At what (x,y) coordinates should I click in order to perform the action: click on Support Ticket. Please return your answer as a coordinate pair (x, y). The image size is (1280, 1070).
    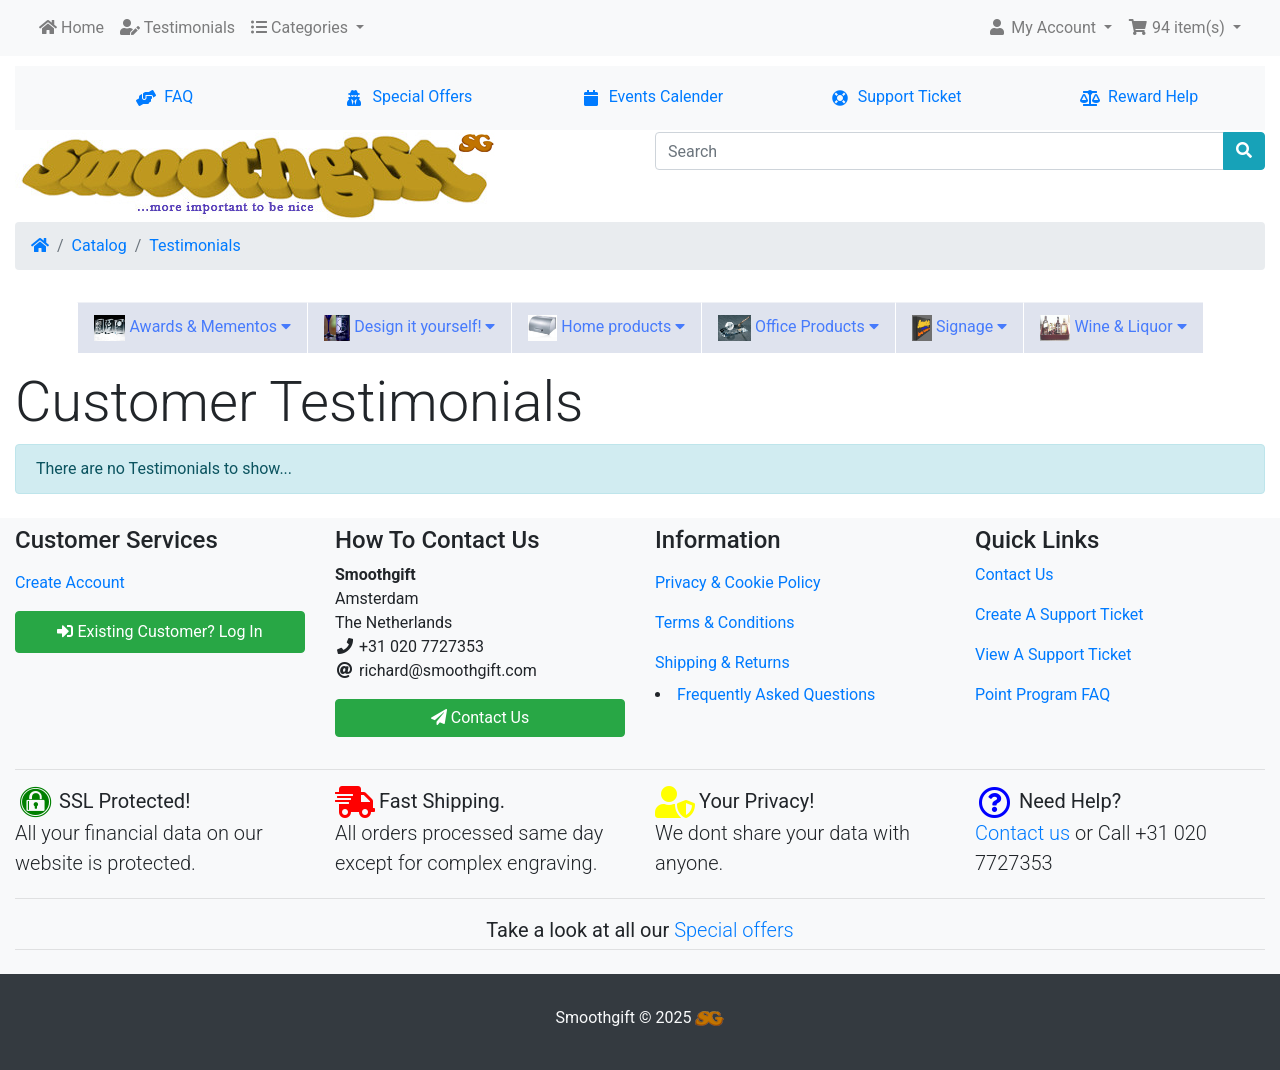
    Looking at the image, I should click on (896, 96).